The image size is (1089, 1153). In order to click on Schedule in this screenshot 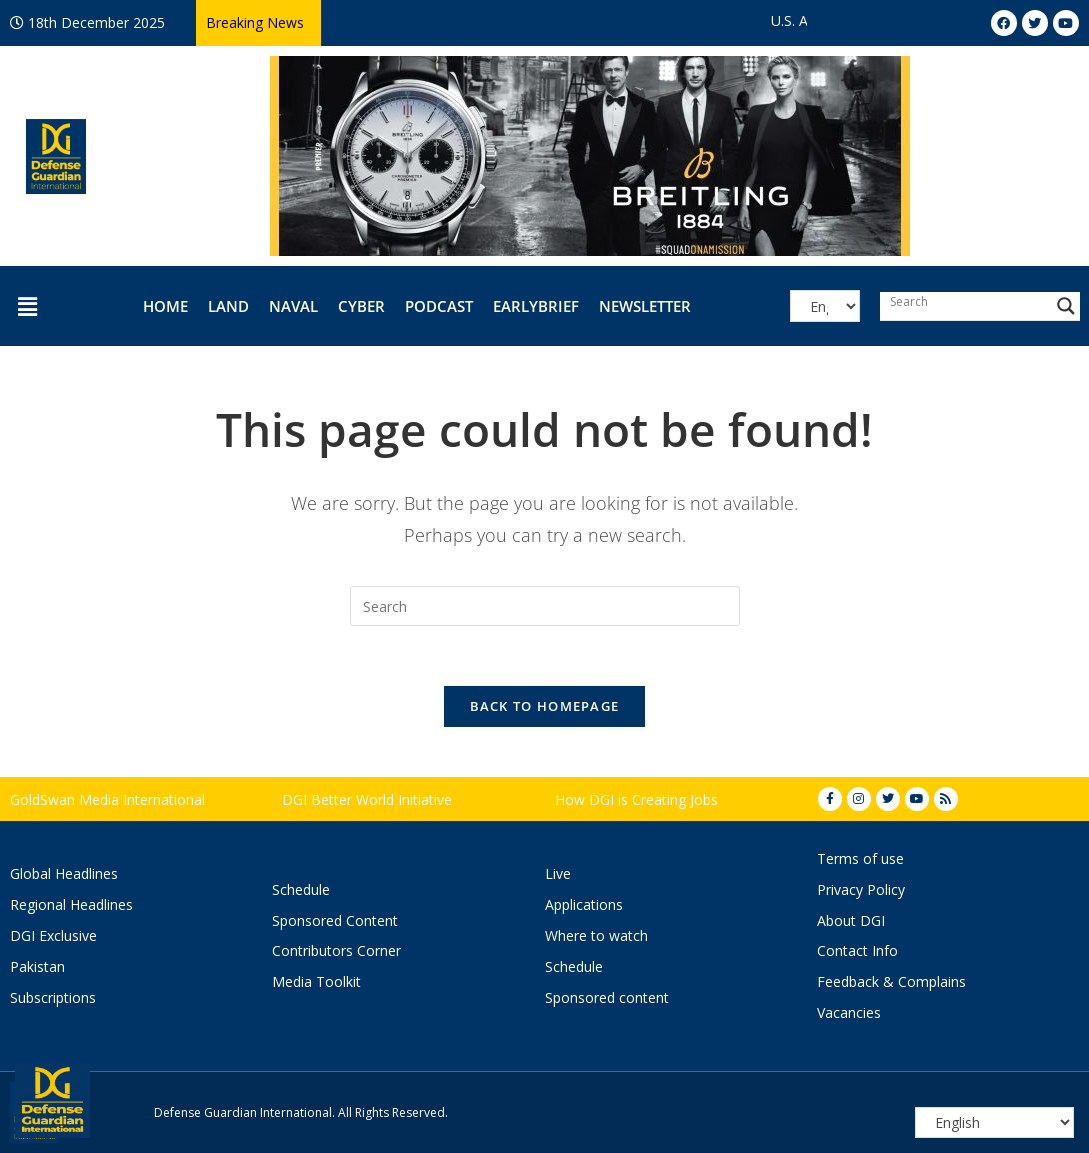, I will do `click(301, 889)`.